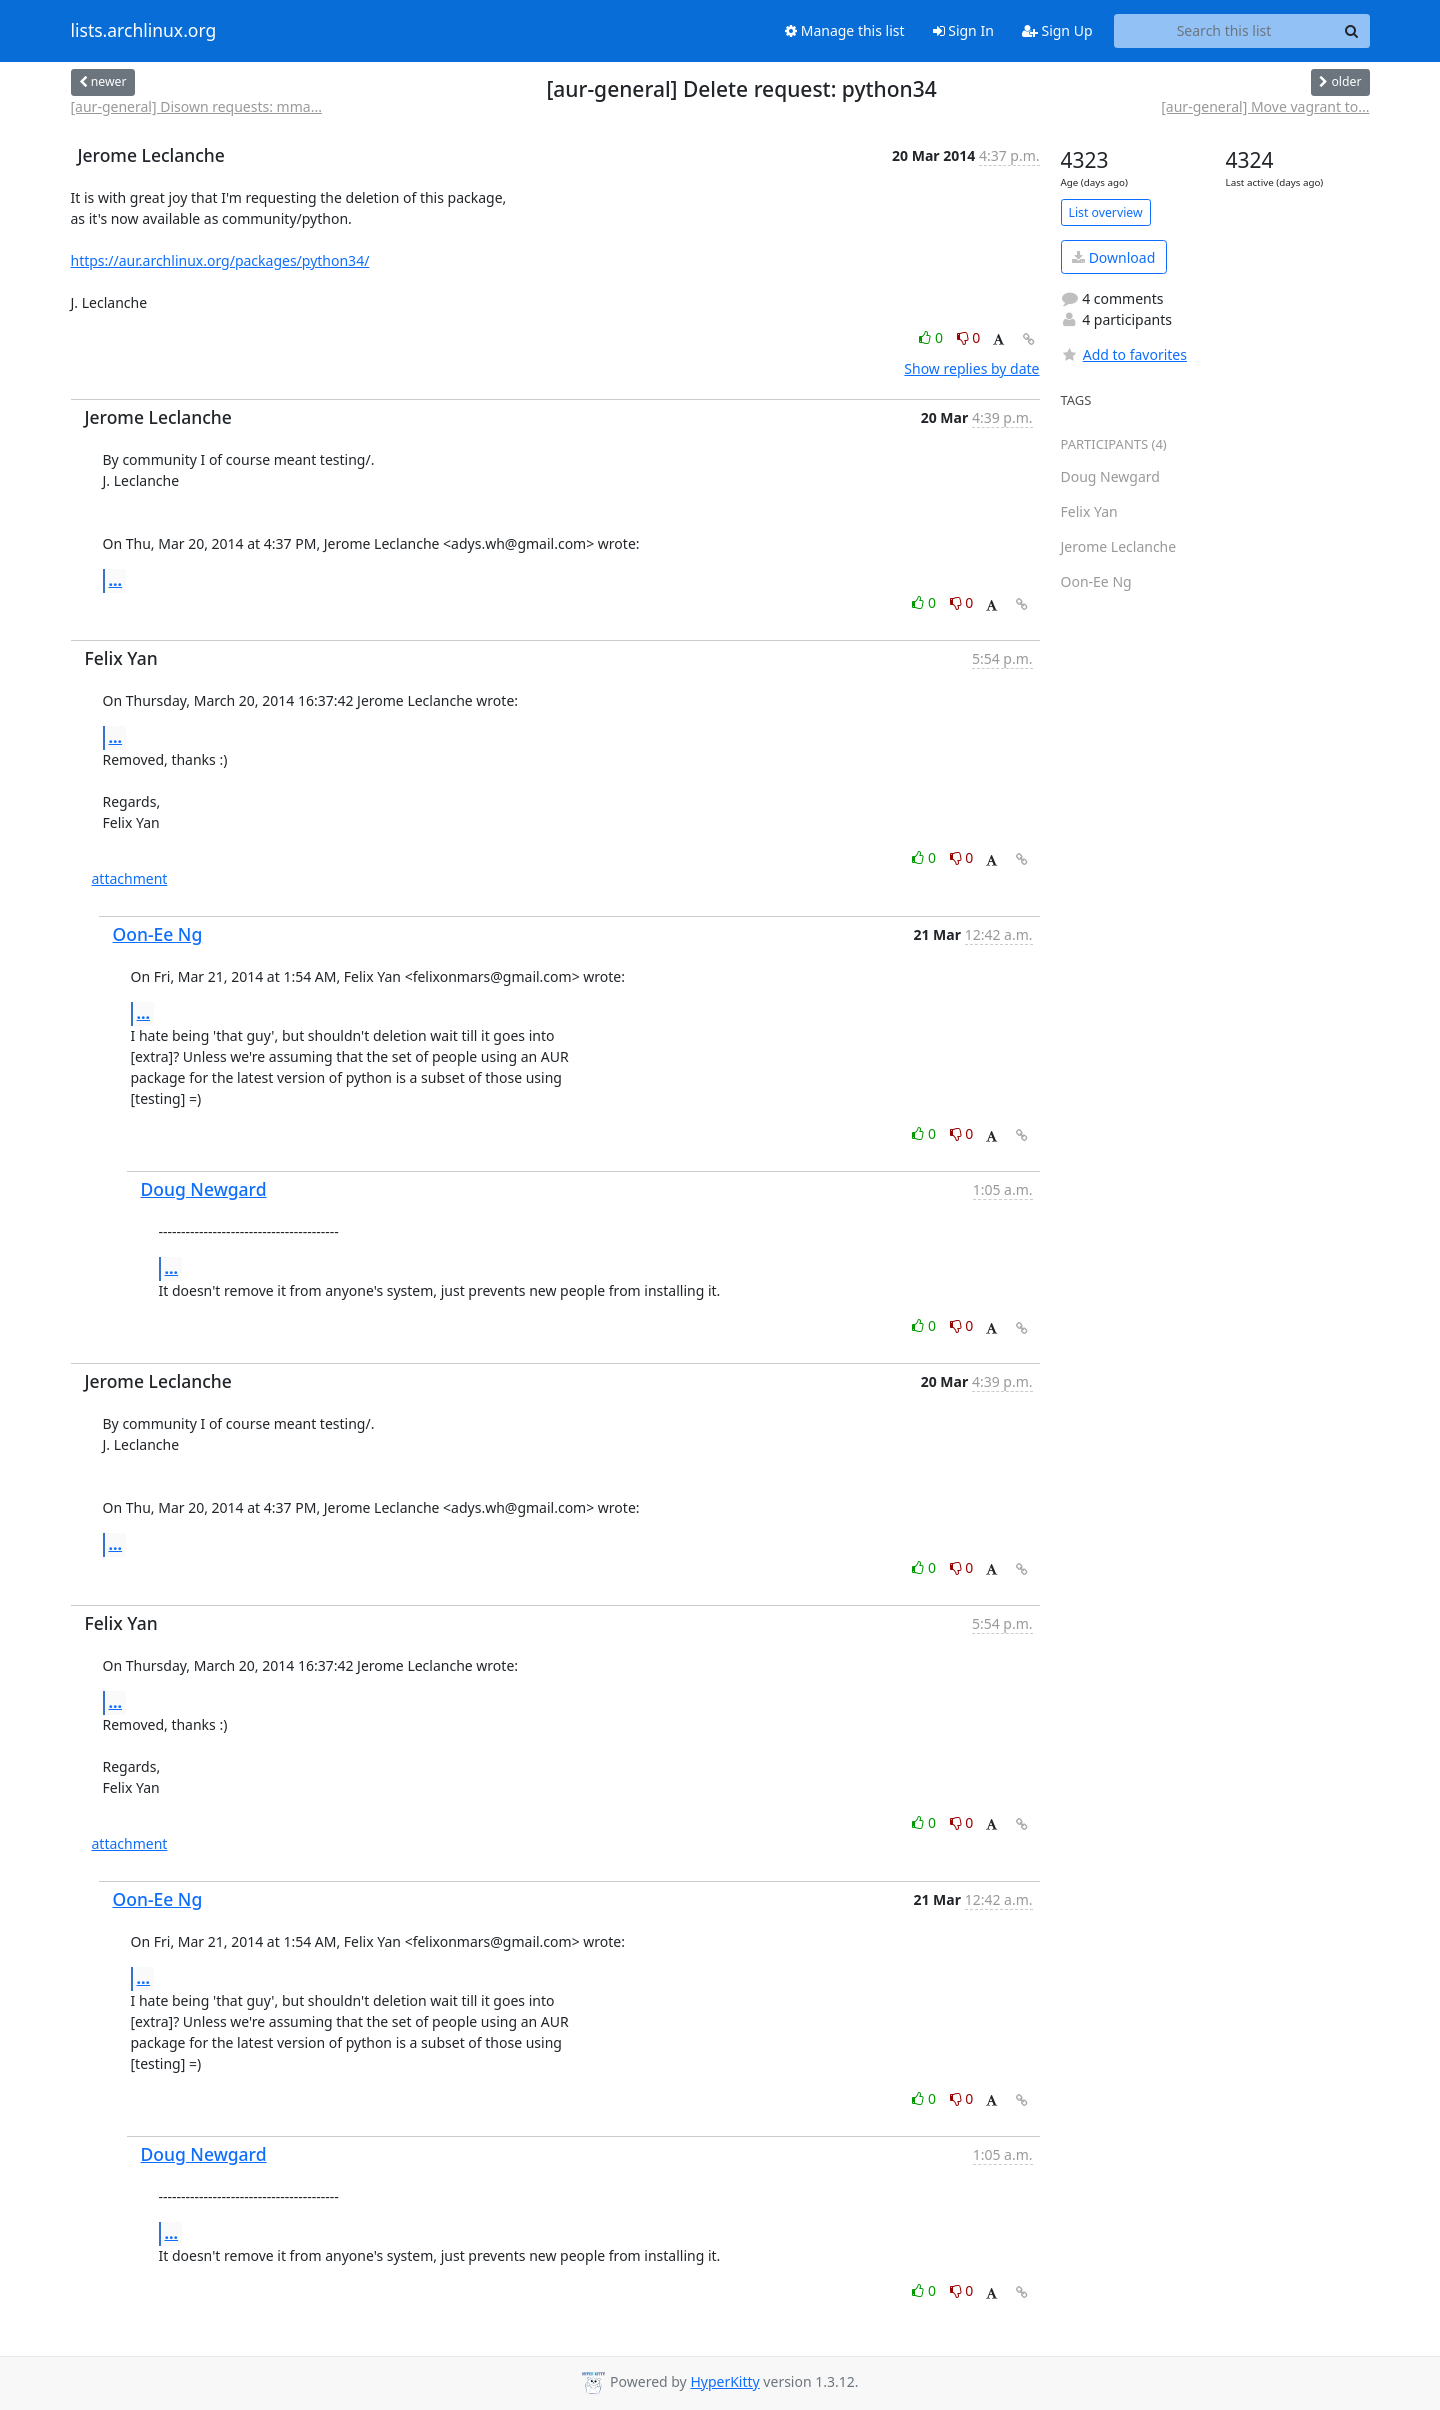 This screenshot has width=1440, height=2410. Describe the element at coordinates (1124, 354) in the screenshot. I see `Add to favorites` at that location.